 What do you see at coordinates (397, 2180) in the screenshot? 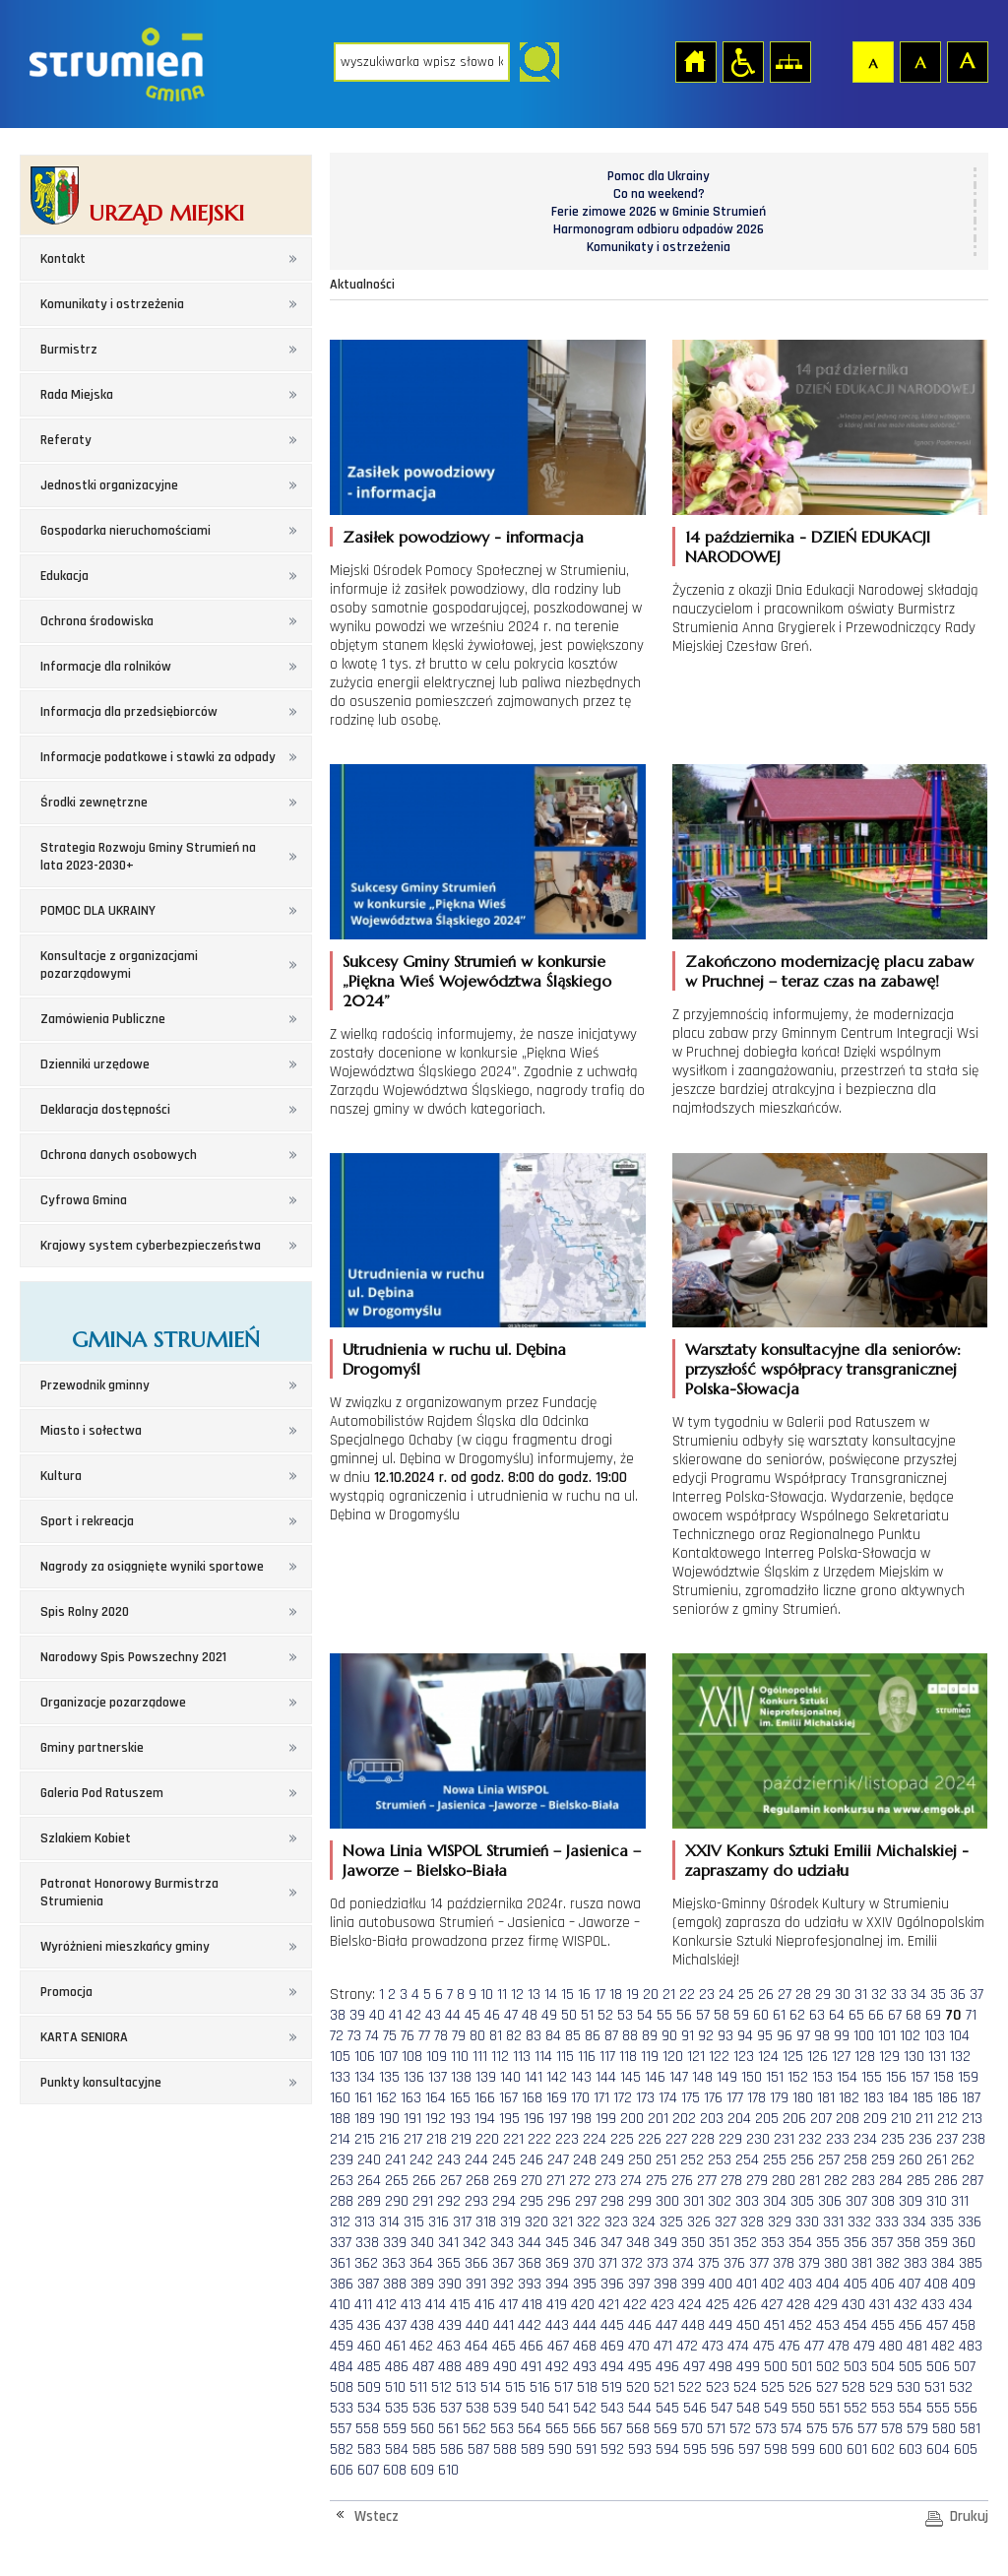
I see `265` at bounding box center [397, 2180].